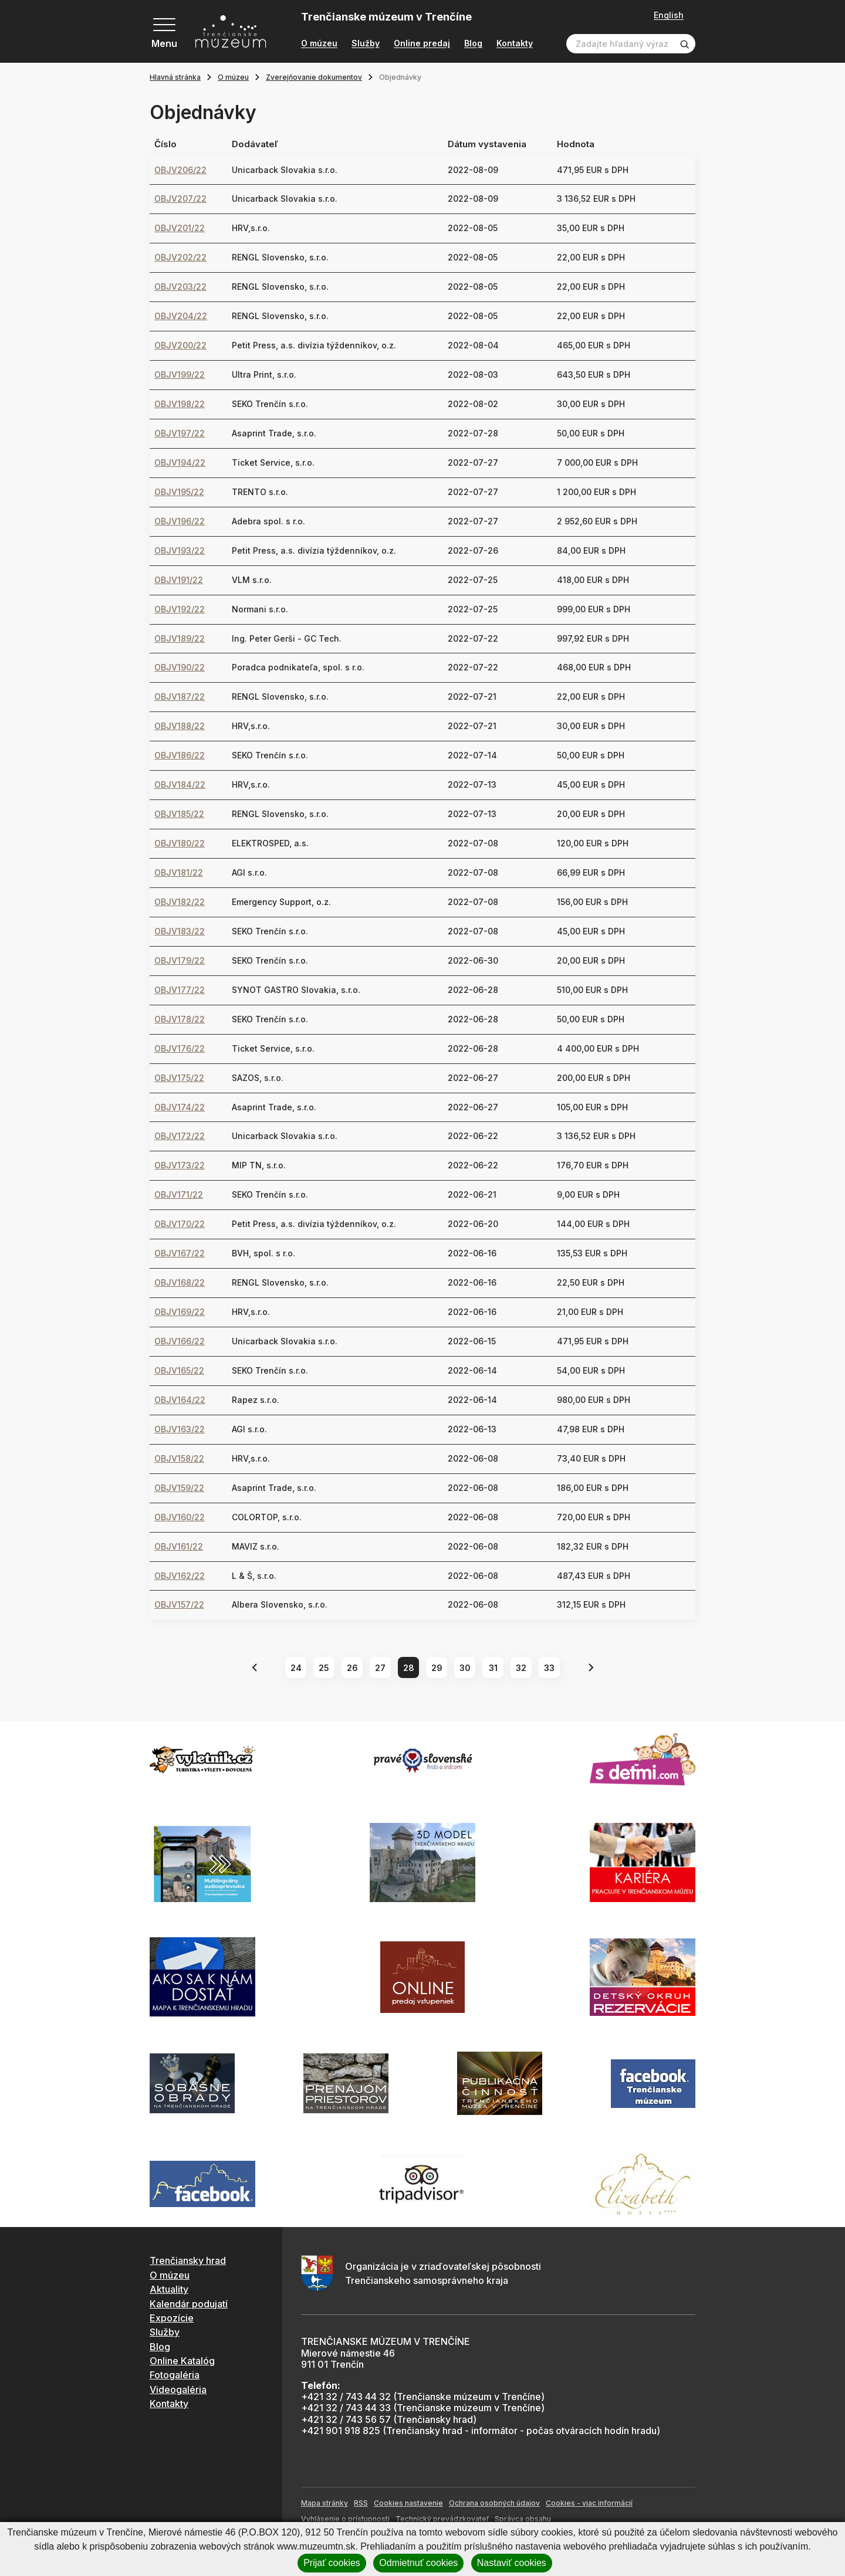  Describe the element at coordinates (494, 2503) in the screenshot. I see `Ochrana osobných údajov` at that location.